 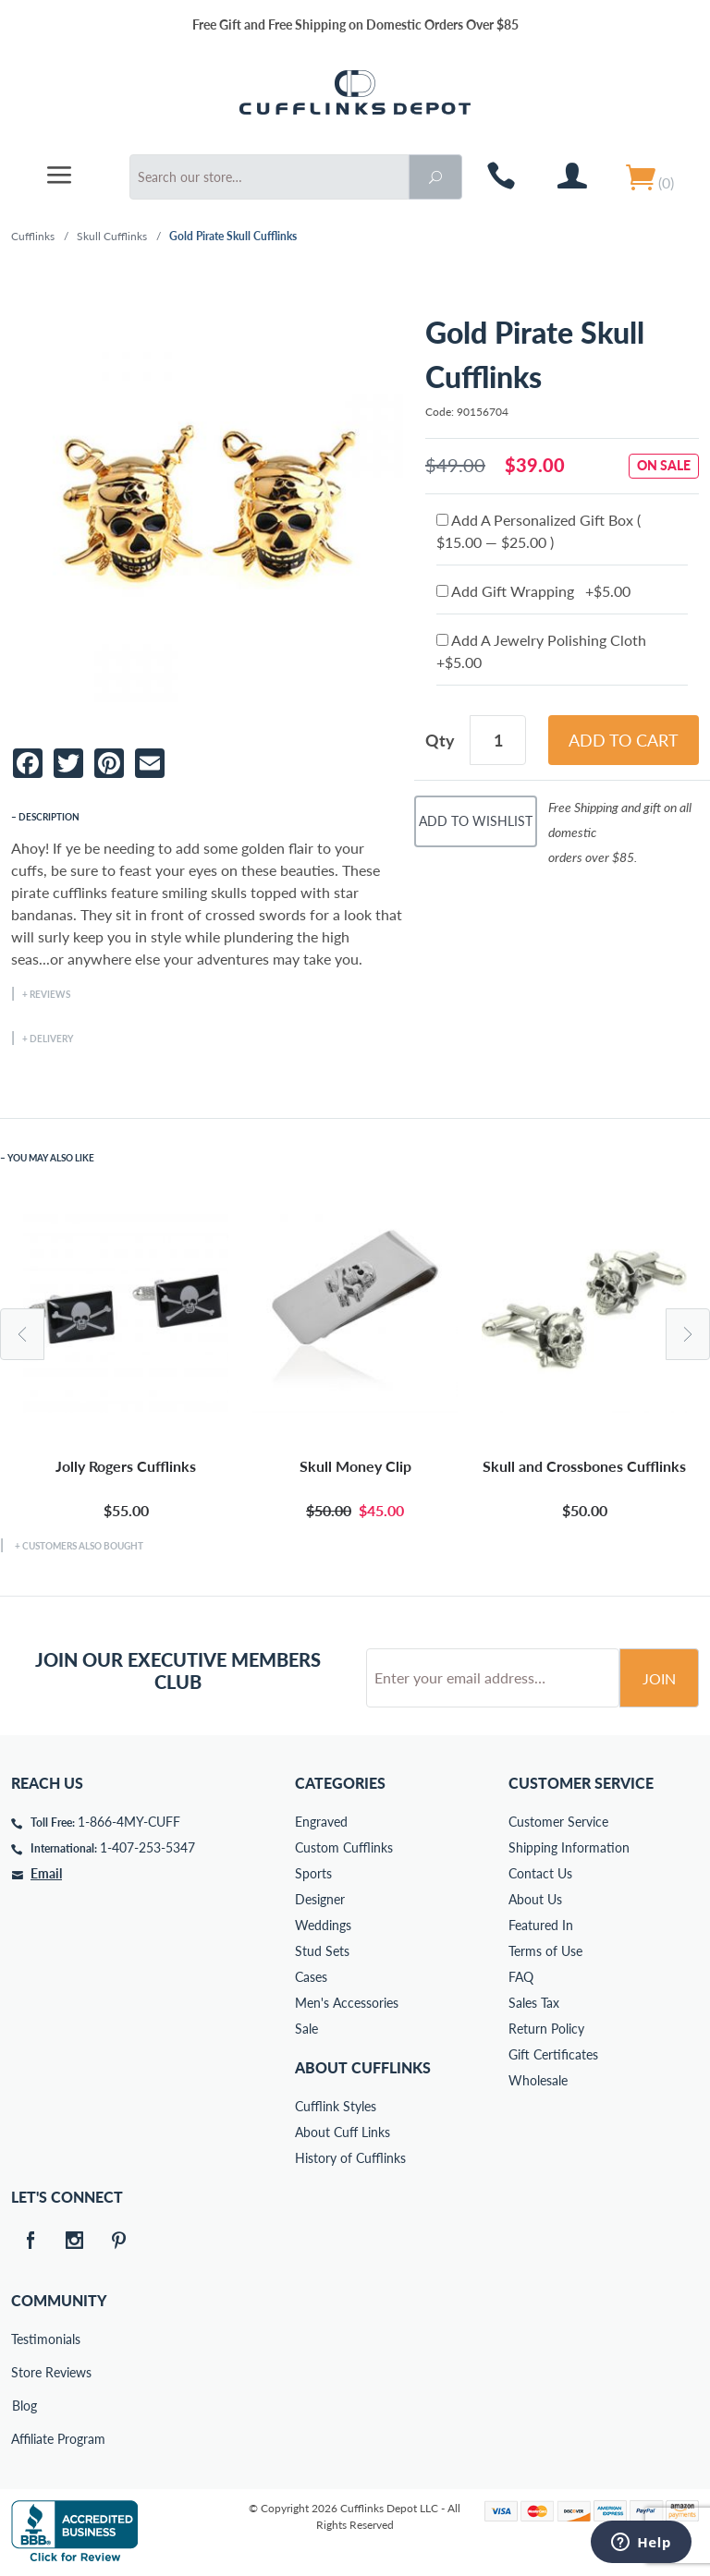 What do you see at coordinates (558, 1821) in the screenshot?
I see `Customer Service` at bounding box center [558, 1821].